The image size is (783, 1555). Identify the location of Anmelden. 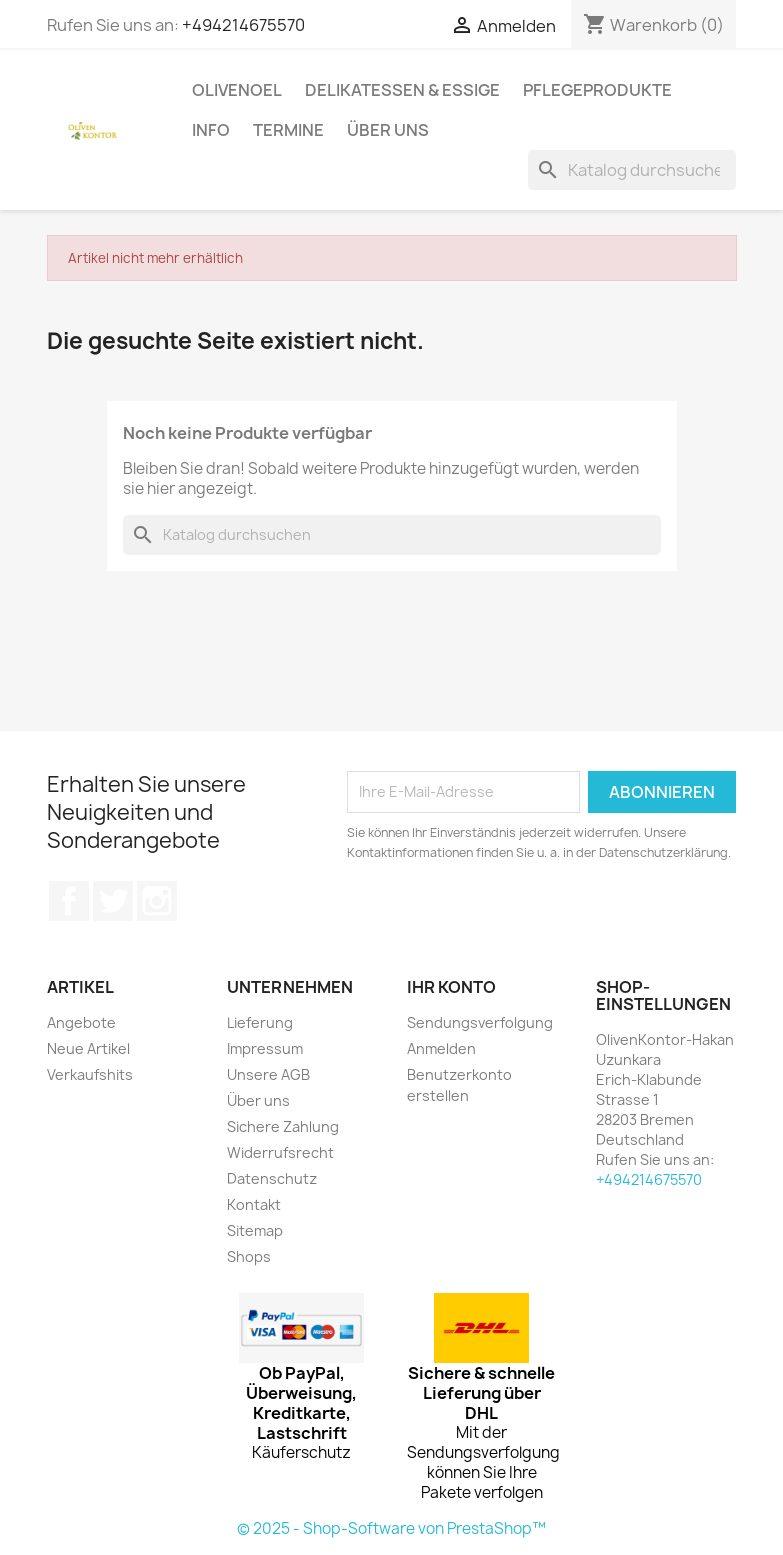
(441, 1048).